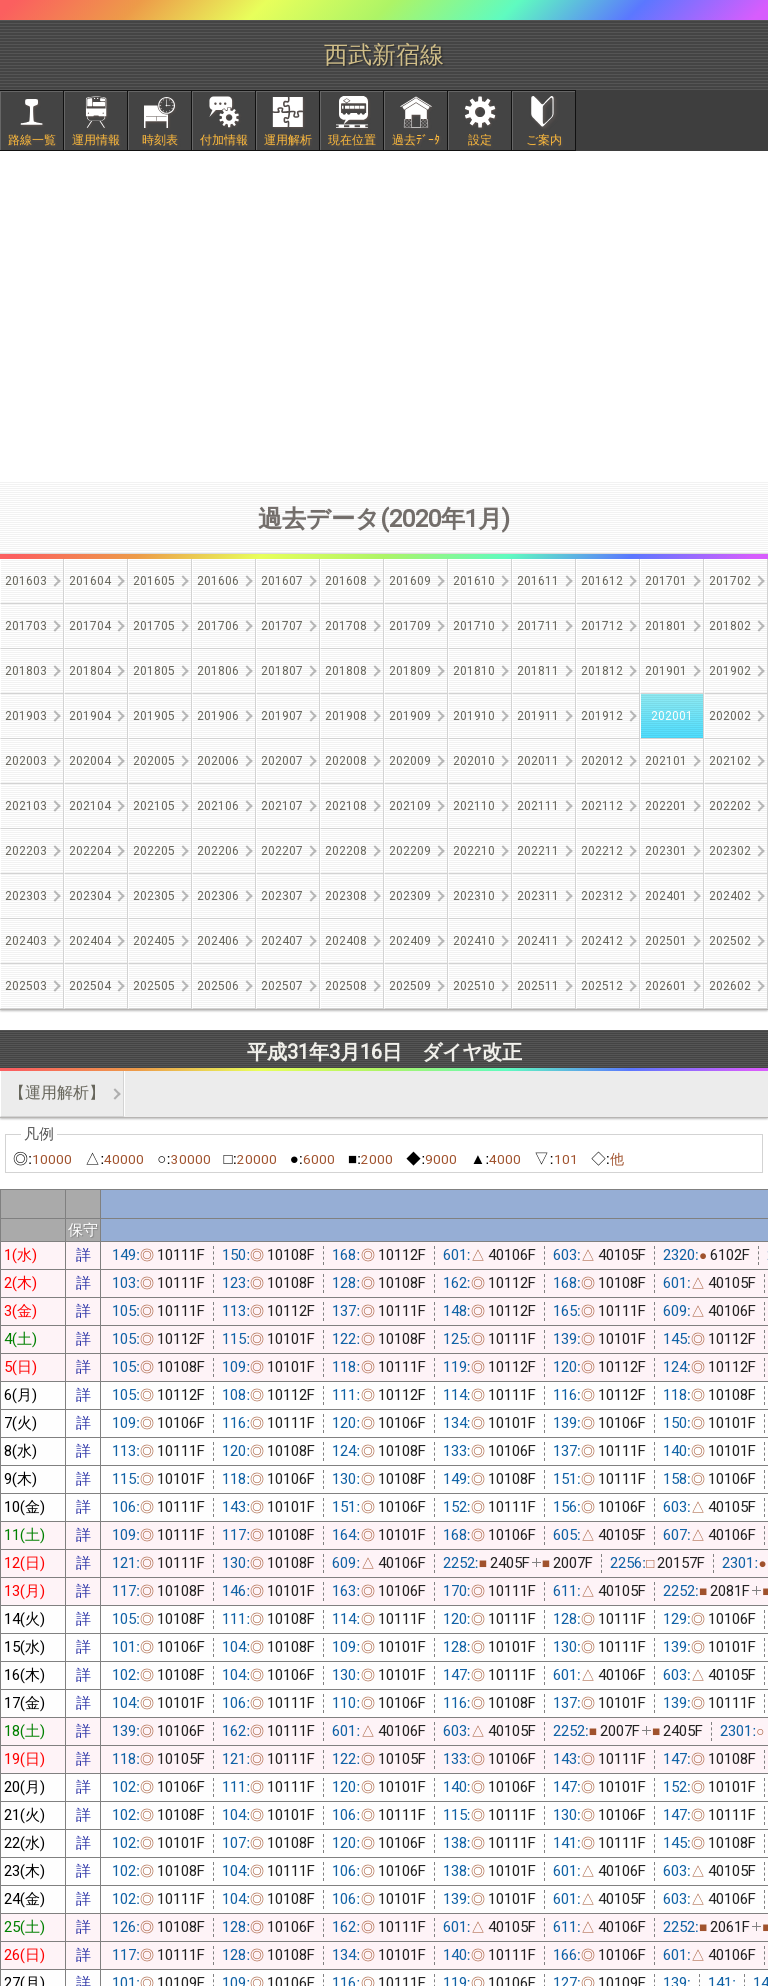 The height and width of the screenshot is (1986, 768). What do you see at coordinates (26, 671) in the screenshot?
I see `201803` at bounding box center [26, 671].